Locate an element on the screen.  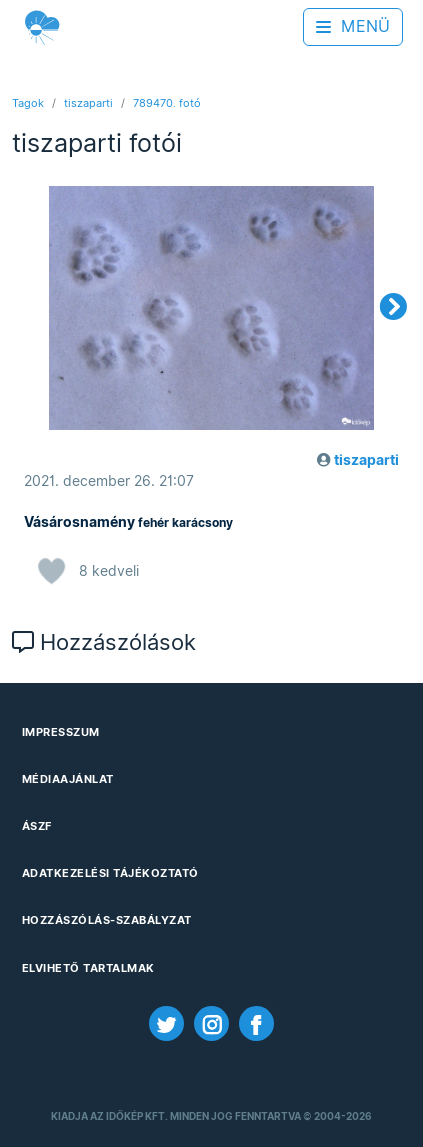
Médiaajánlat is located at coordinates (68, 779).